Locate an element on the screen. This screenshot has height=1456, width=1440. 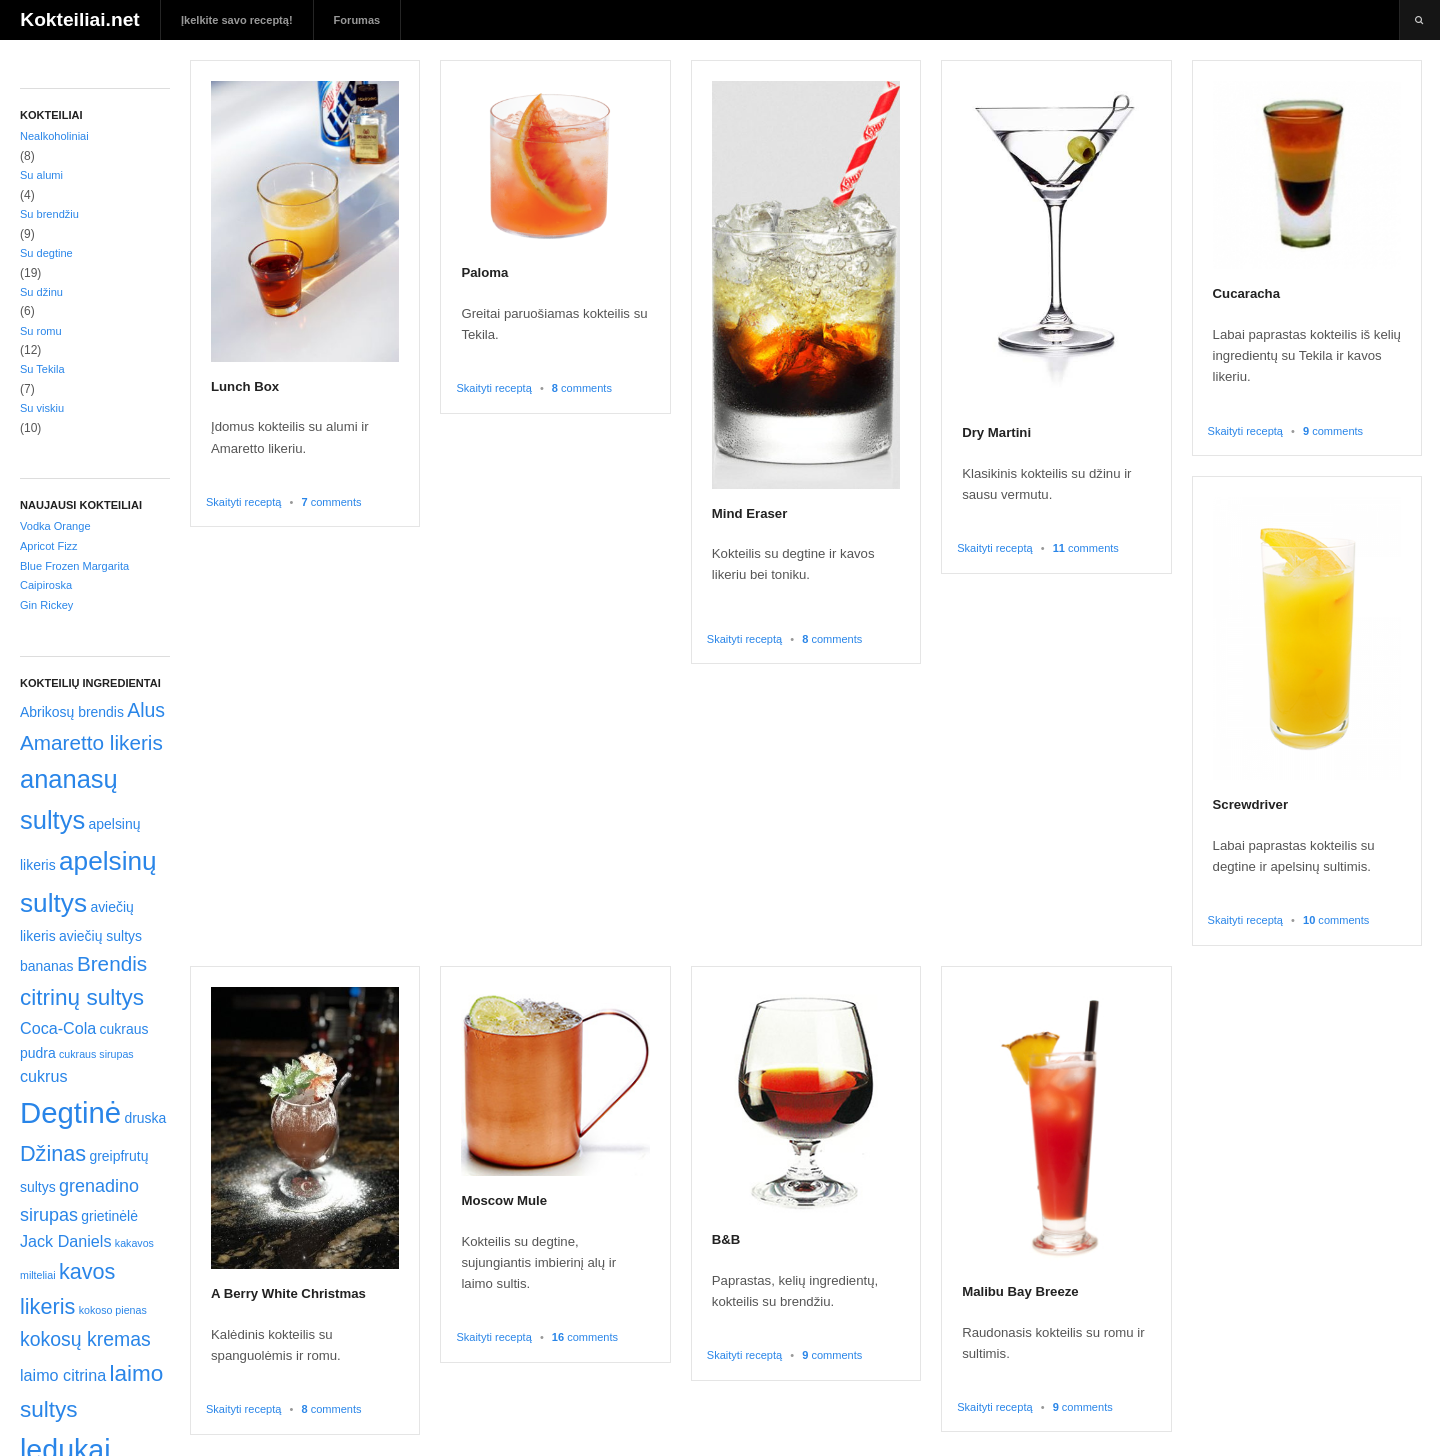
Cucaracha is located at coordinates (1246, 293).